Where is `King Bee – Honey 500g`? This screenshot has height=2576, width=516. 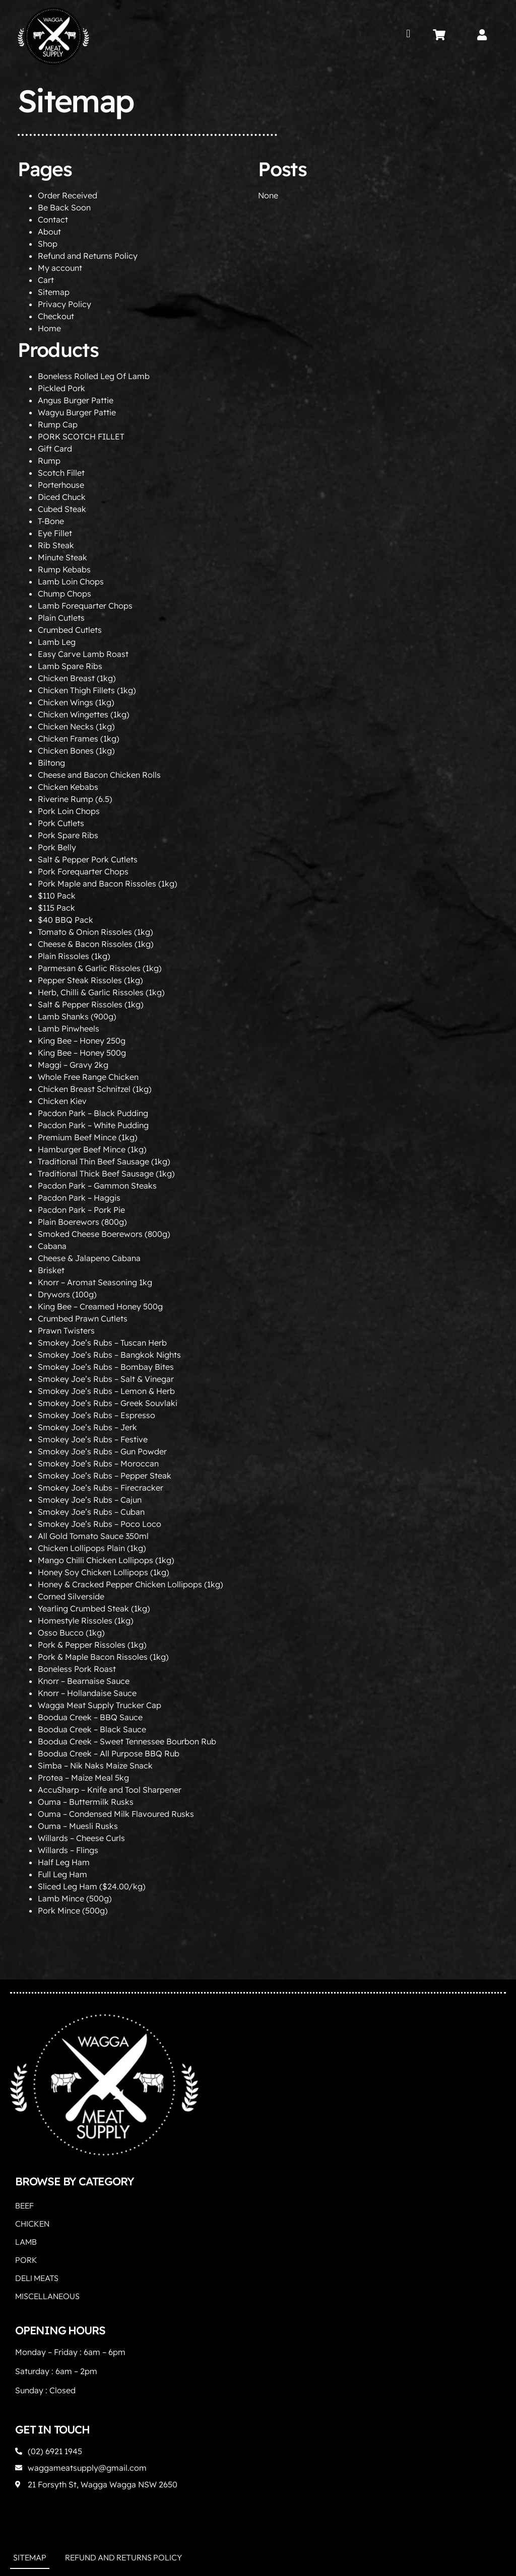 King Bee – Honey 500g is located at coordinates (82, 1053).